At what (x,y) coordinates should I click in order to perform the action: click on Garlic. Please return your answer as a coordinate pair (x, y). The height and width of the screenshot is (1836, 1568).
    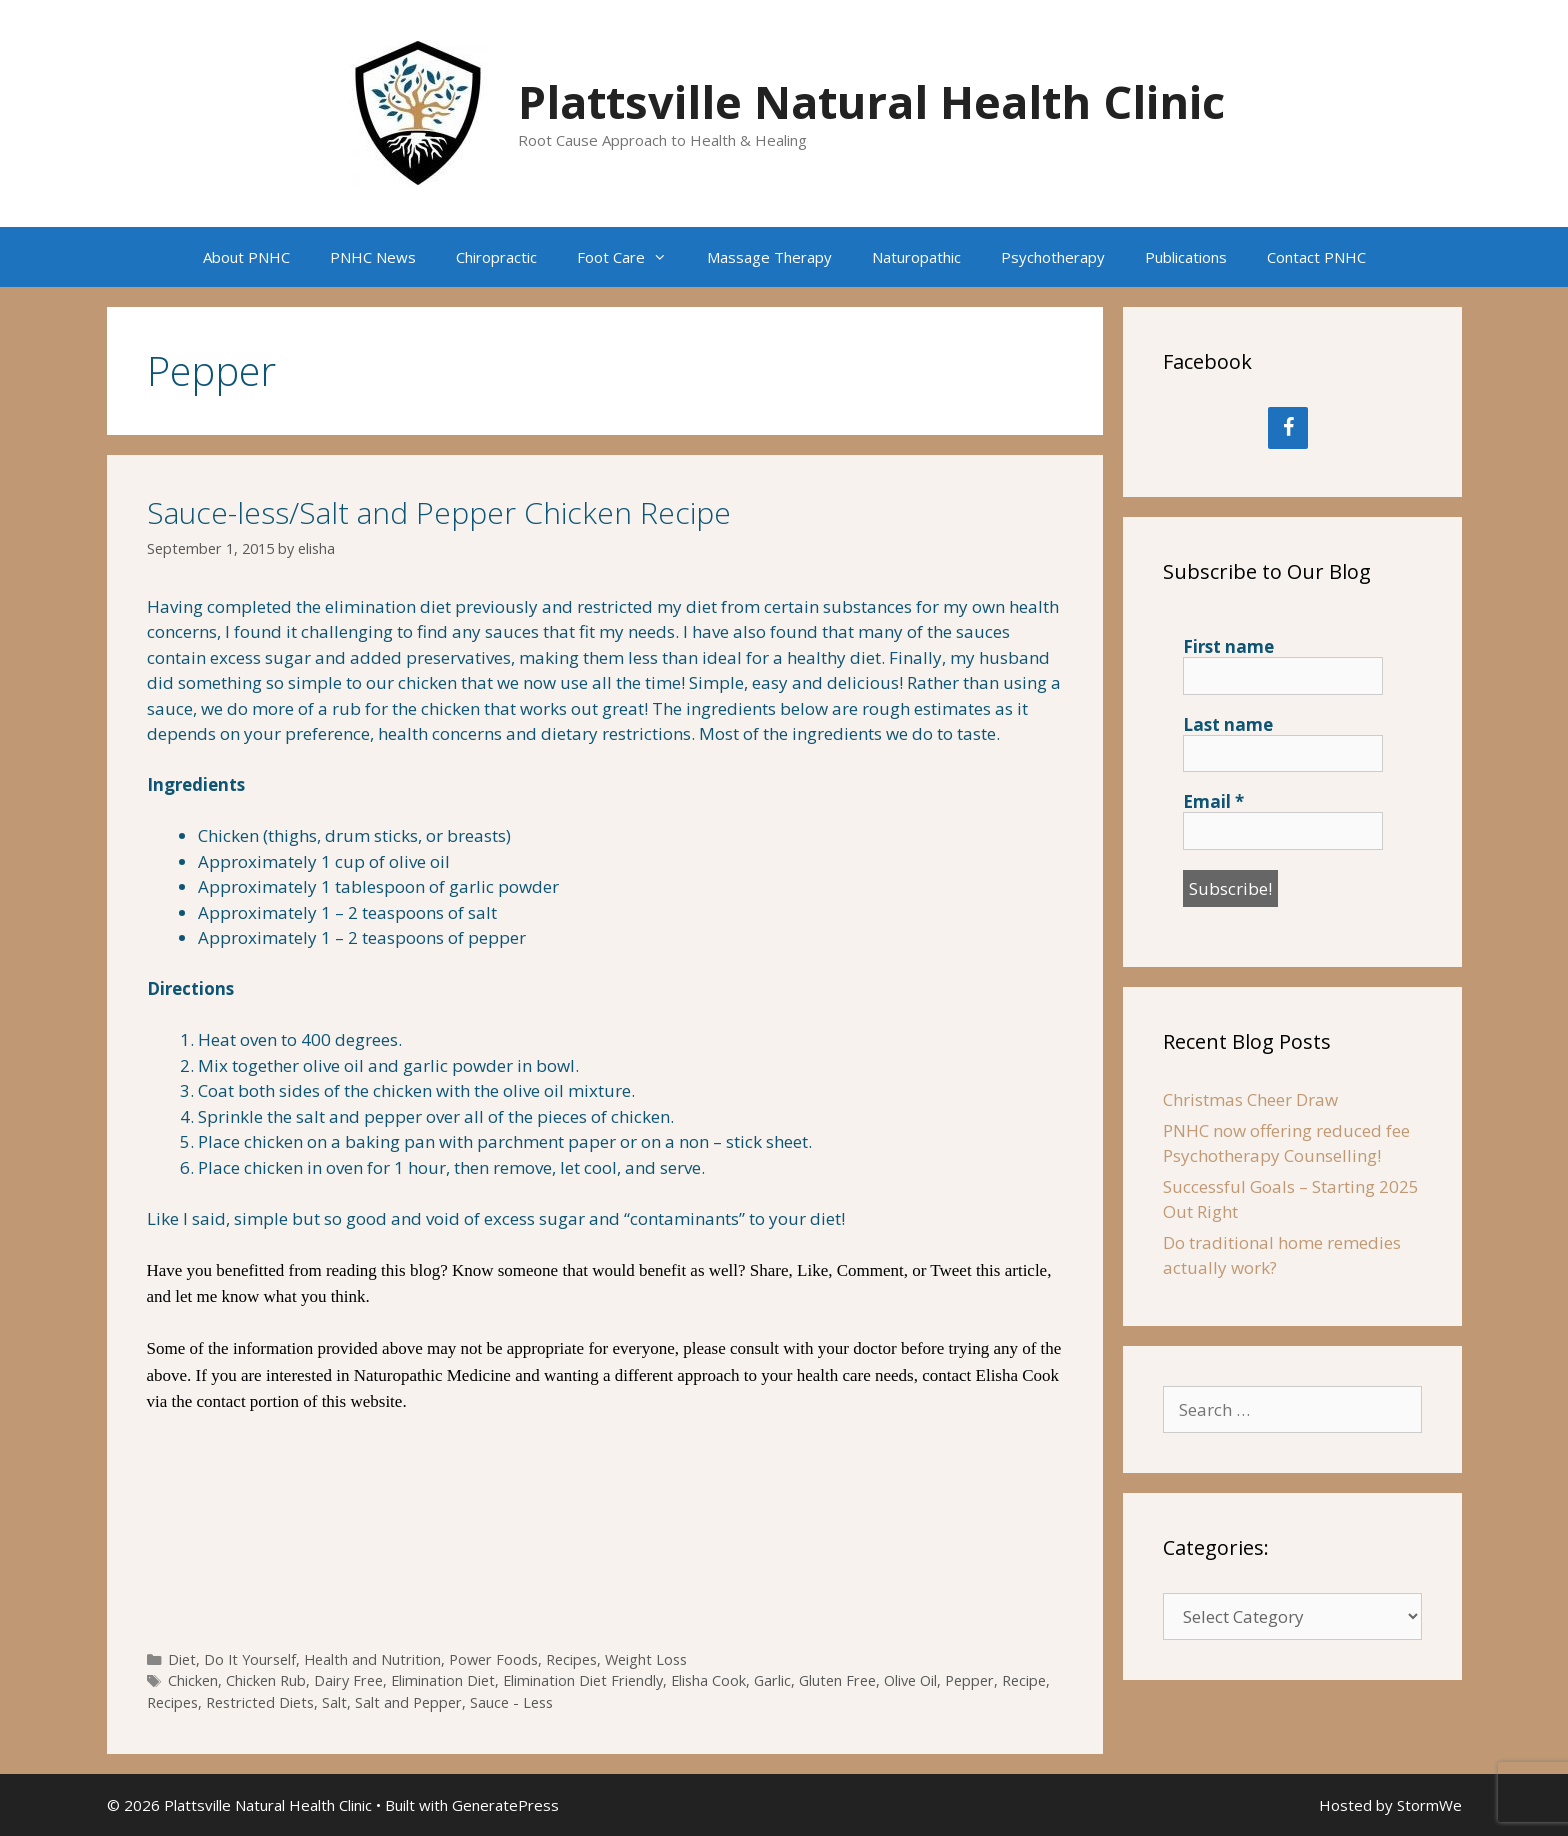
    Looking at the image, I should click on (772, 1680).